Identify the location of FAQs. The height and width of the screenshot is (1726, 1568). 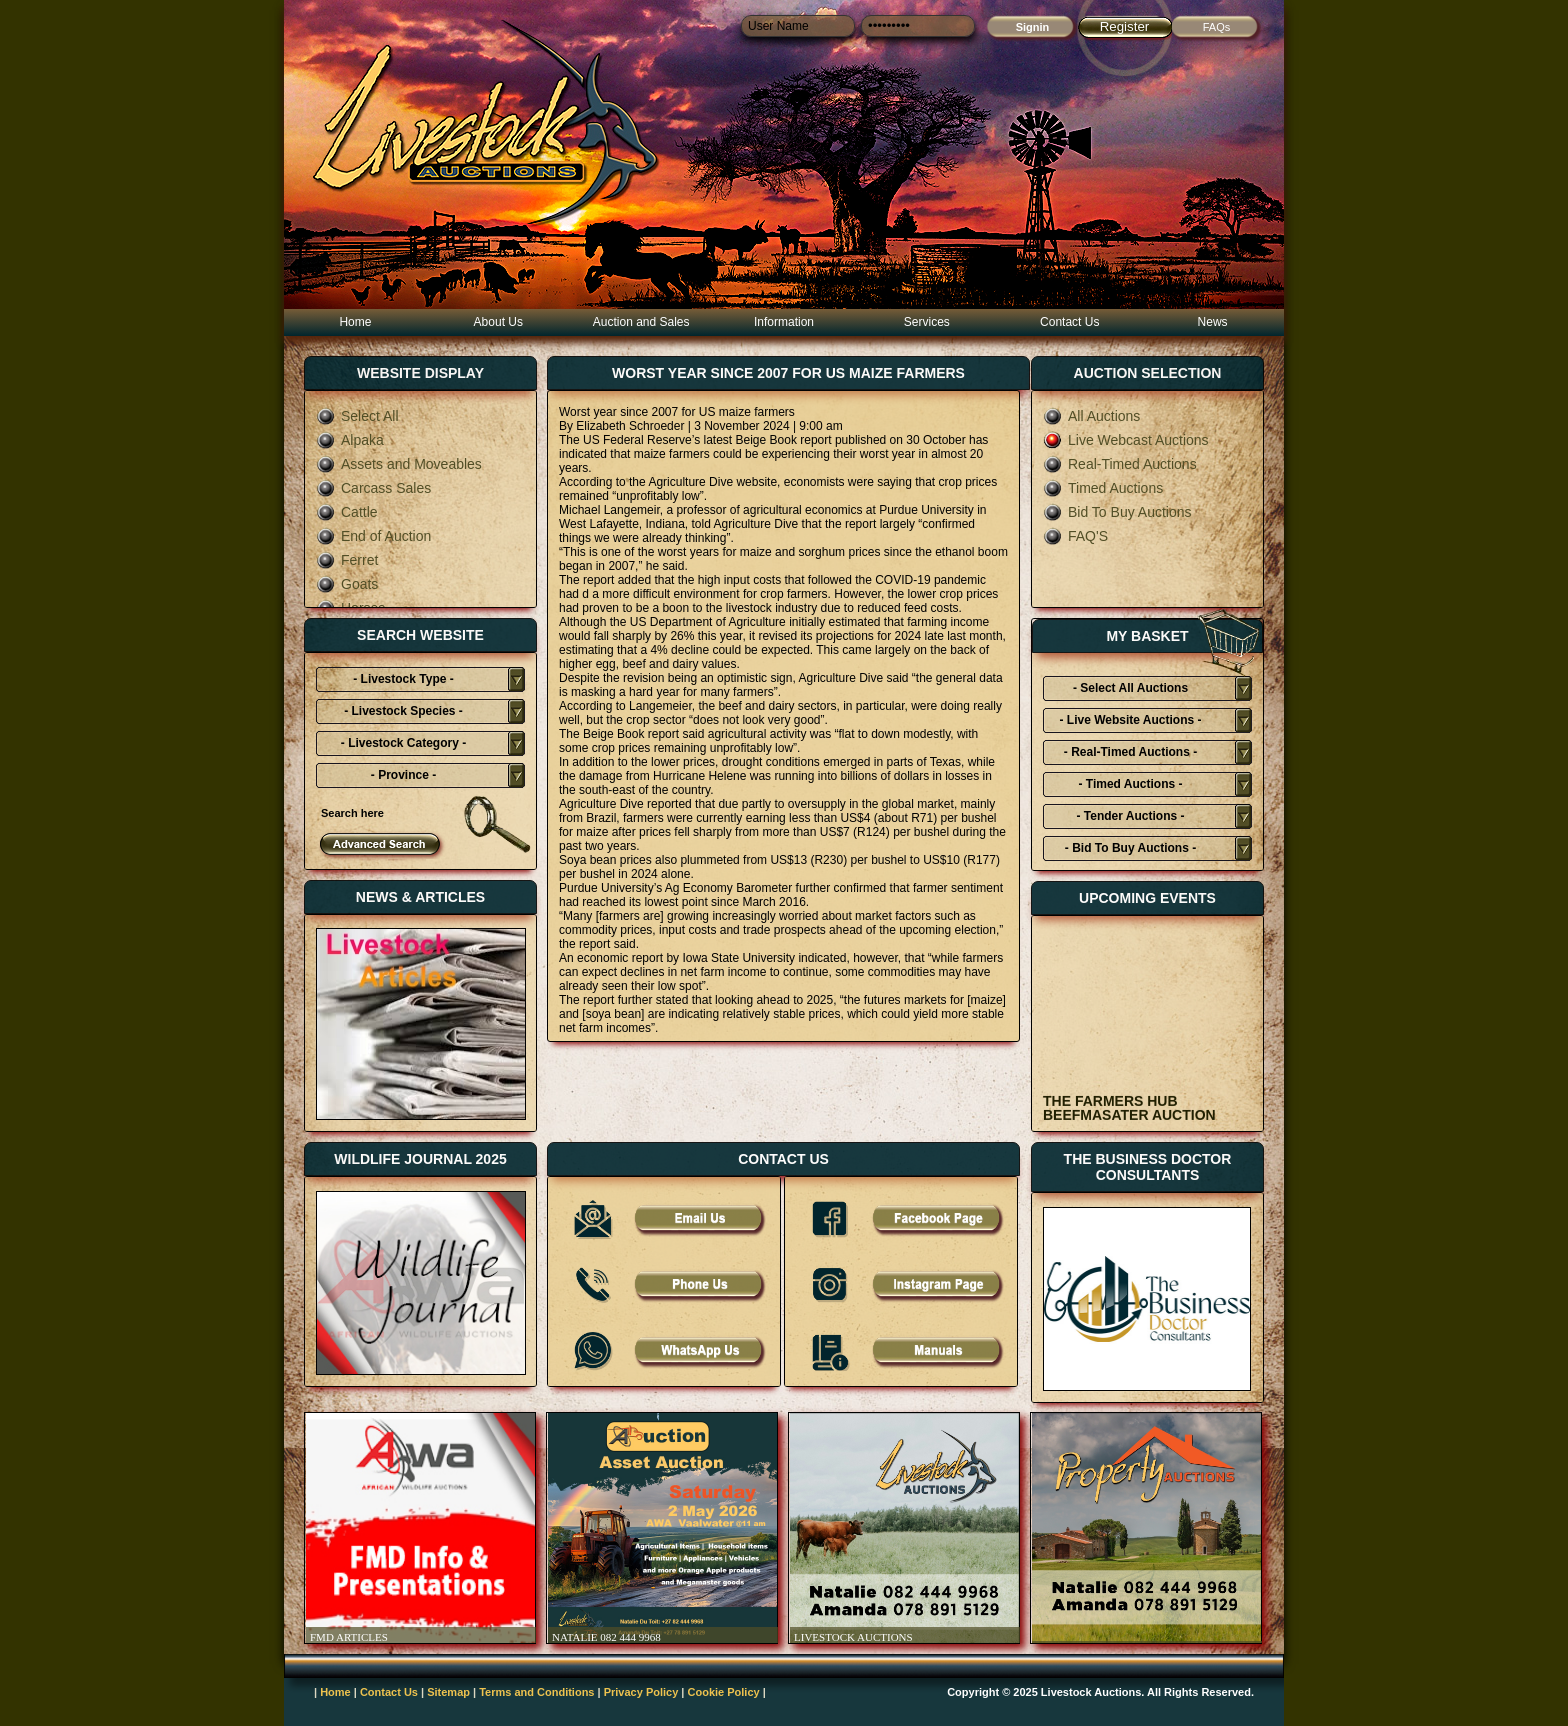
(1217, 27).